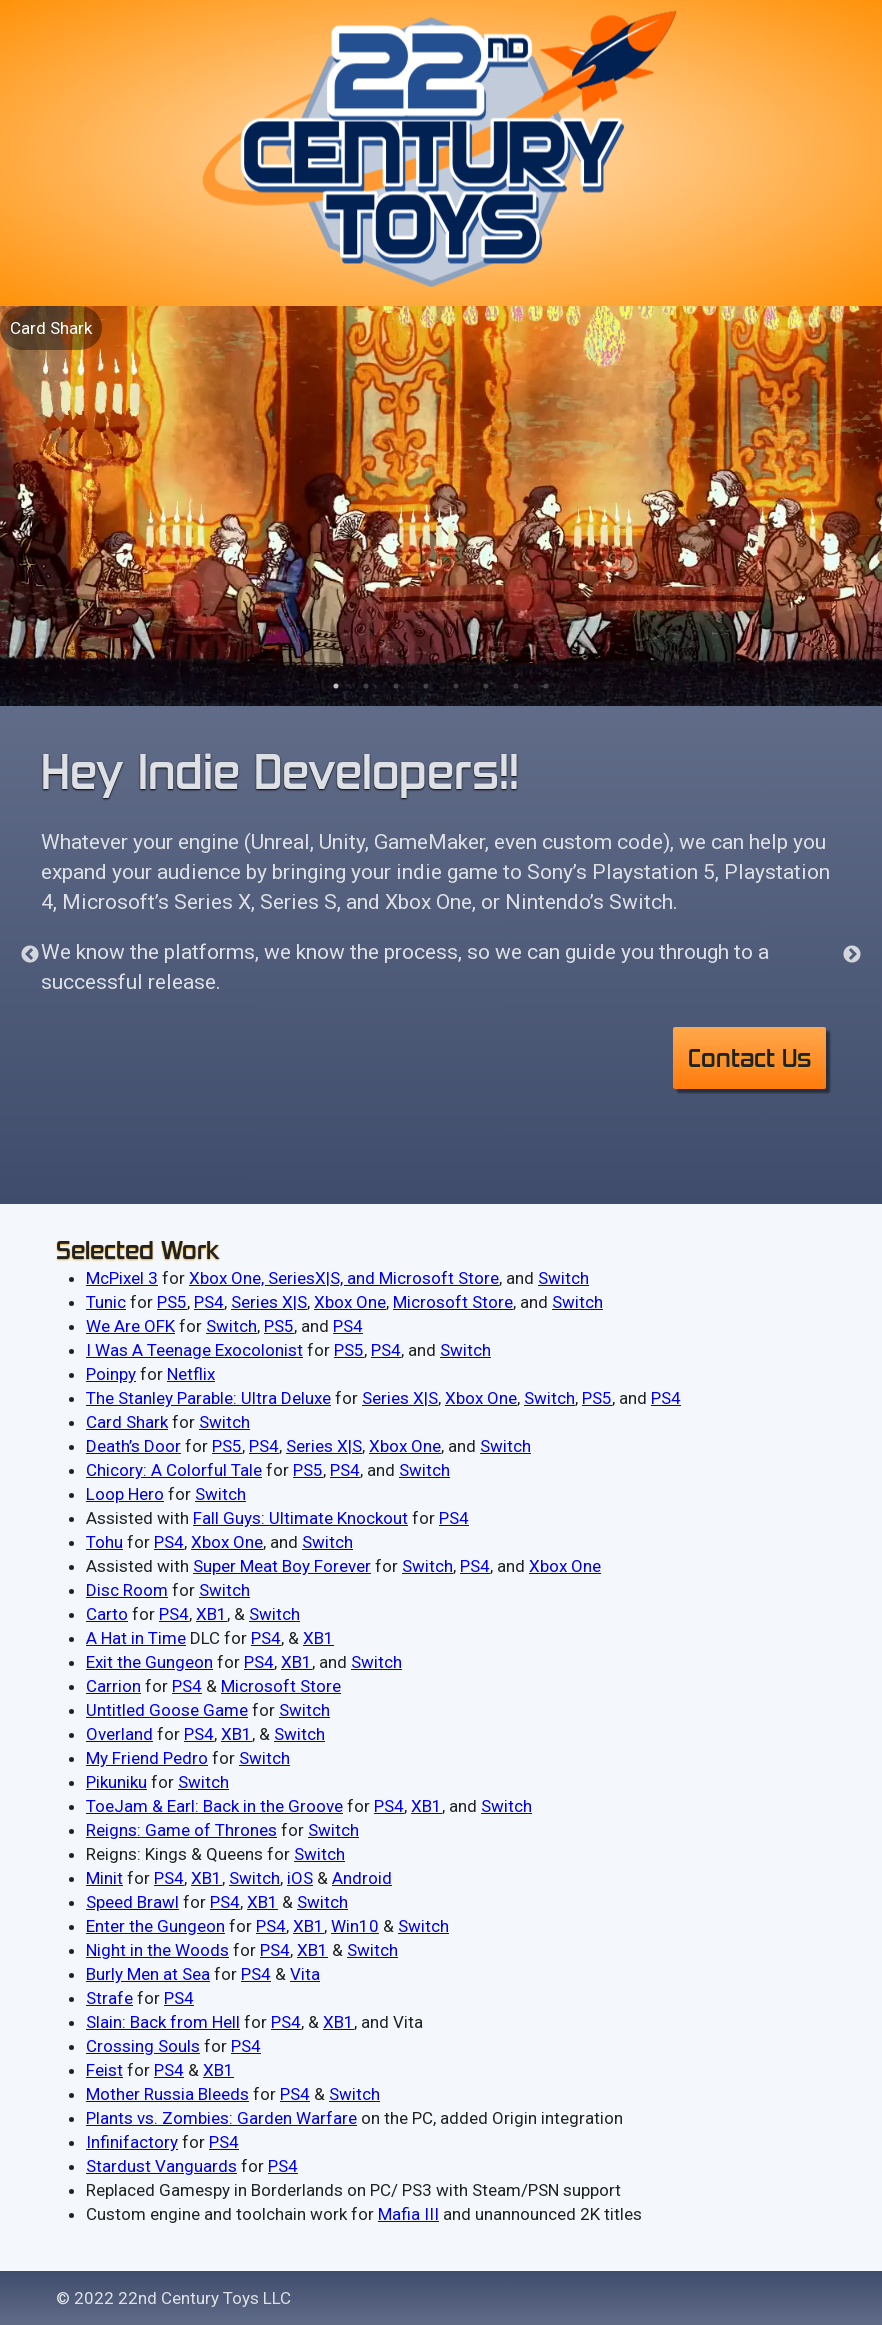  What do you see at coordinates (147, 1758) in the screenshot?
I see `My Friend Pedro` at bounding box center [147, 1758].